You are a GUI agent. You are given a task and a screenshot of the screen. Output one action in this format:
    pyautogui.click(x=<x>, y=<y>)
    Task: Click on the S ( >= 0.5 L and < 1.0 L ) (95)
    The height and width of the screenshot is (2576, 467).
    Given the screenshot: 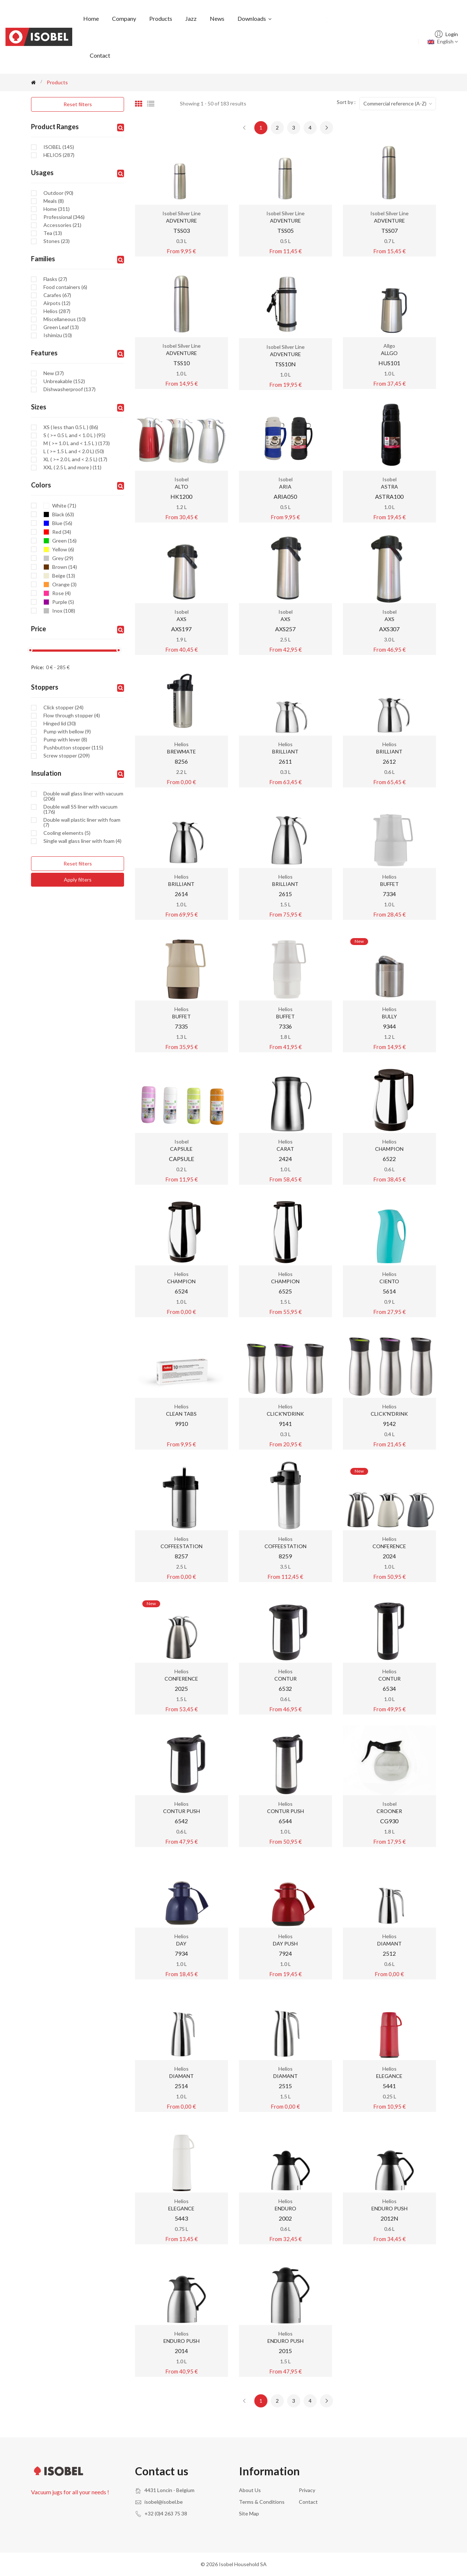 What is the action you would take?
    pyautogui.click(x=74, y=435)
    